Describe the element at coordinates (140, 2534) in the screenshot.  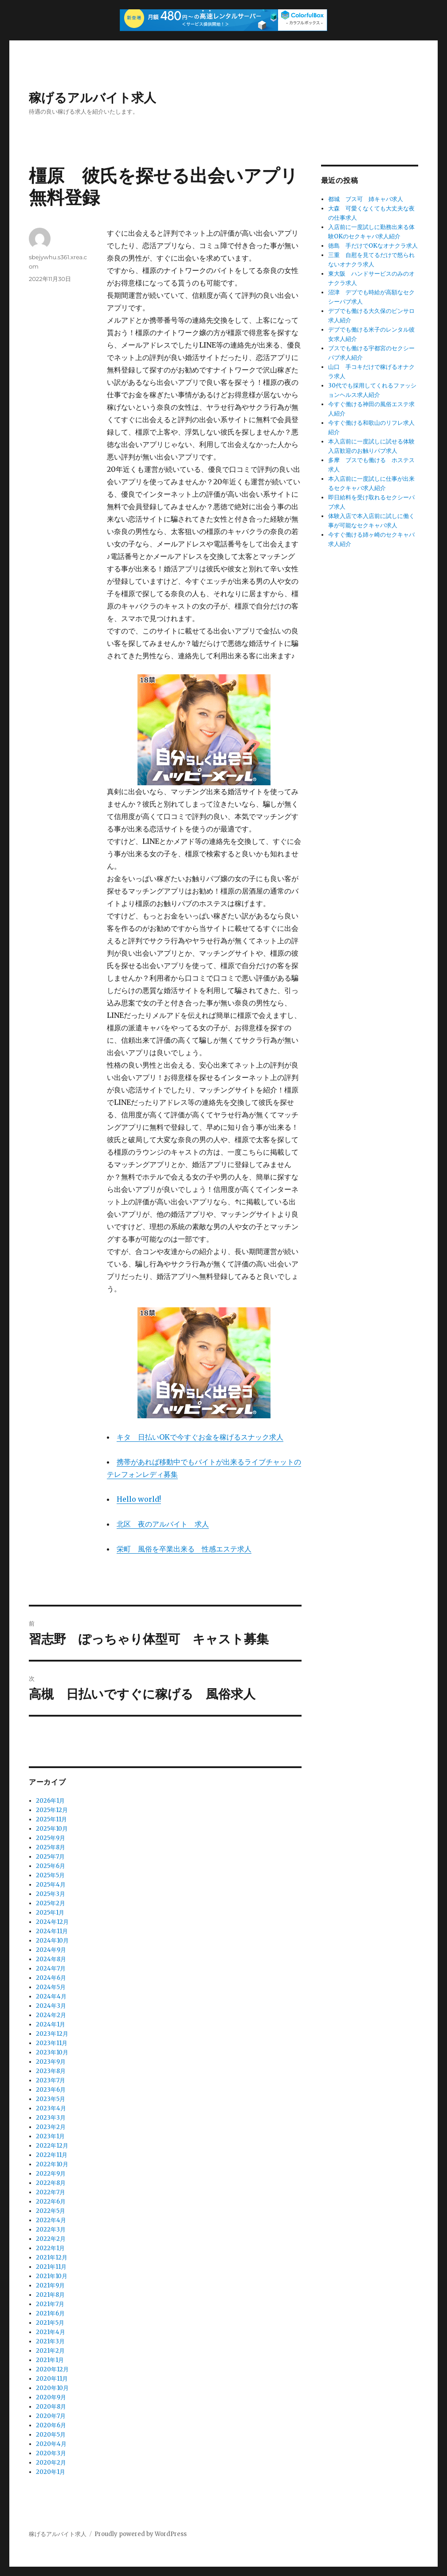
I see `Proudly powered by WordPress` at that location.